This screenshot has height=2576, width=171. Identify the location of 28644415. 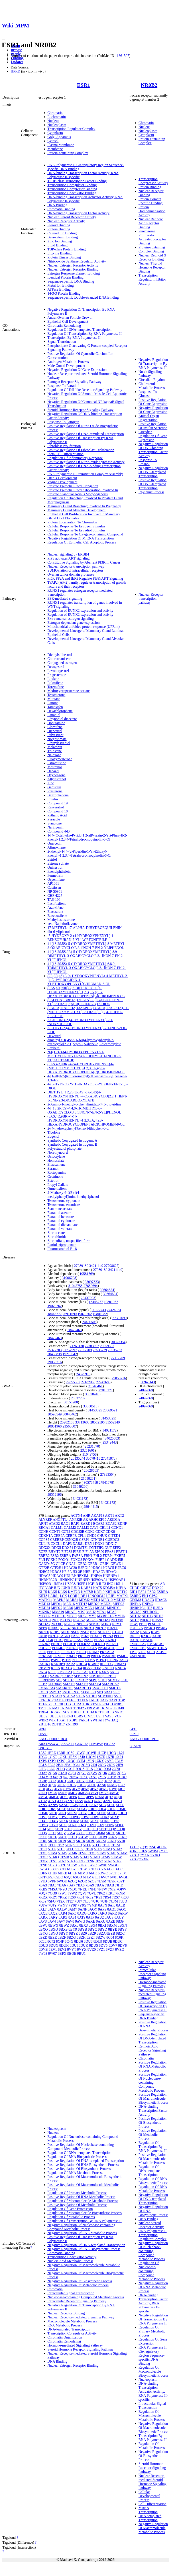
(90, 1506).